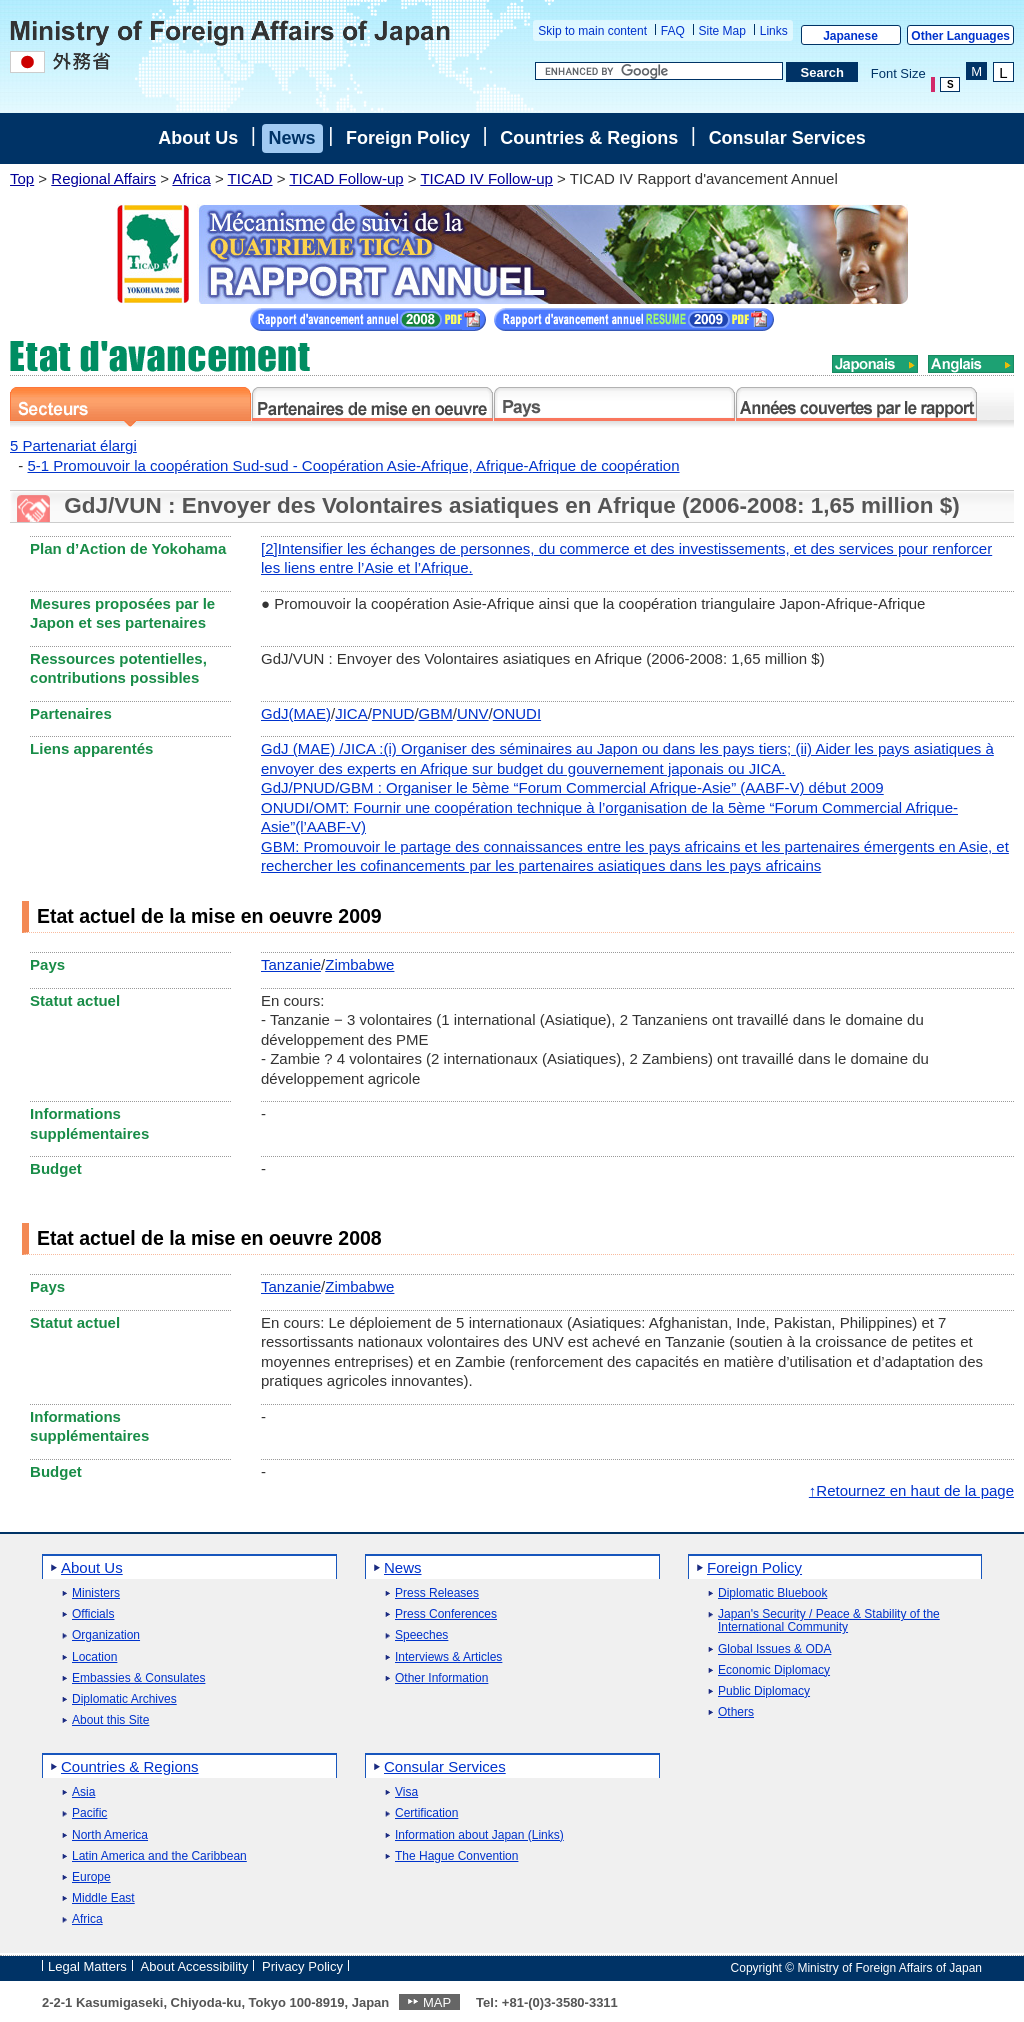  What do you see at coordinates (960, 36) in the screenshot?
I see `Other Languages` at bounding box center [960, 36].